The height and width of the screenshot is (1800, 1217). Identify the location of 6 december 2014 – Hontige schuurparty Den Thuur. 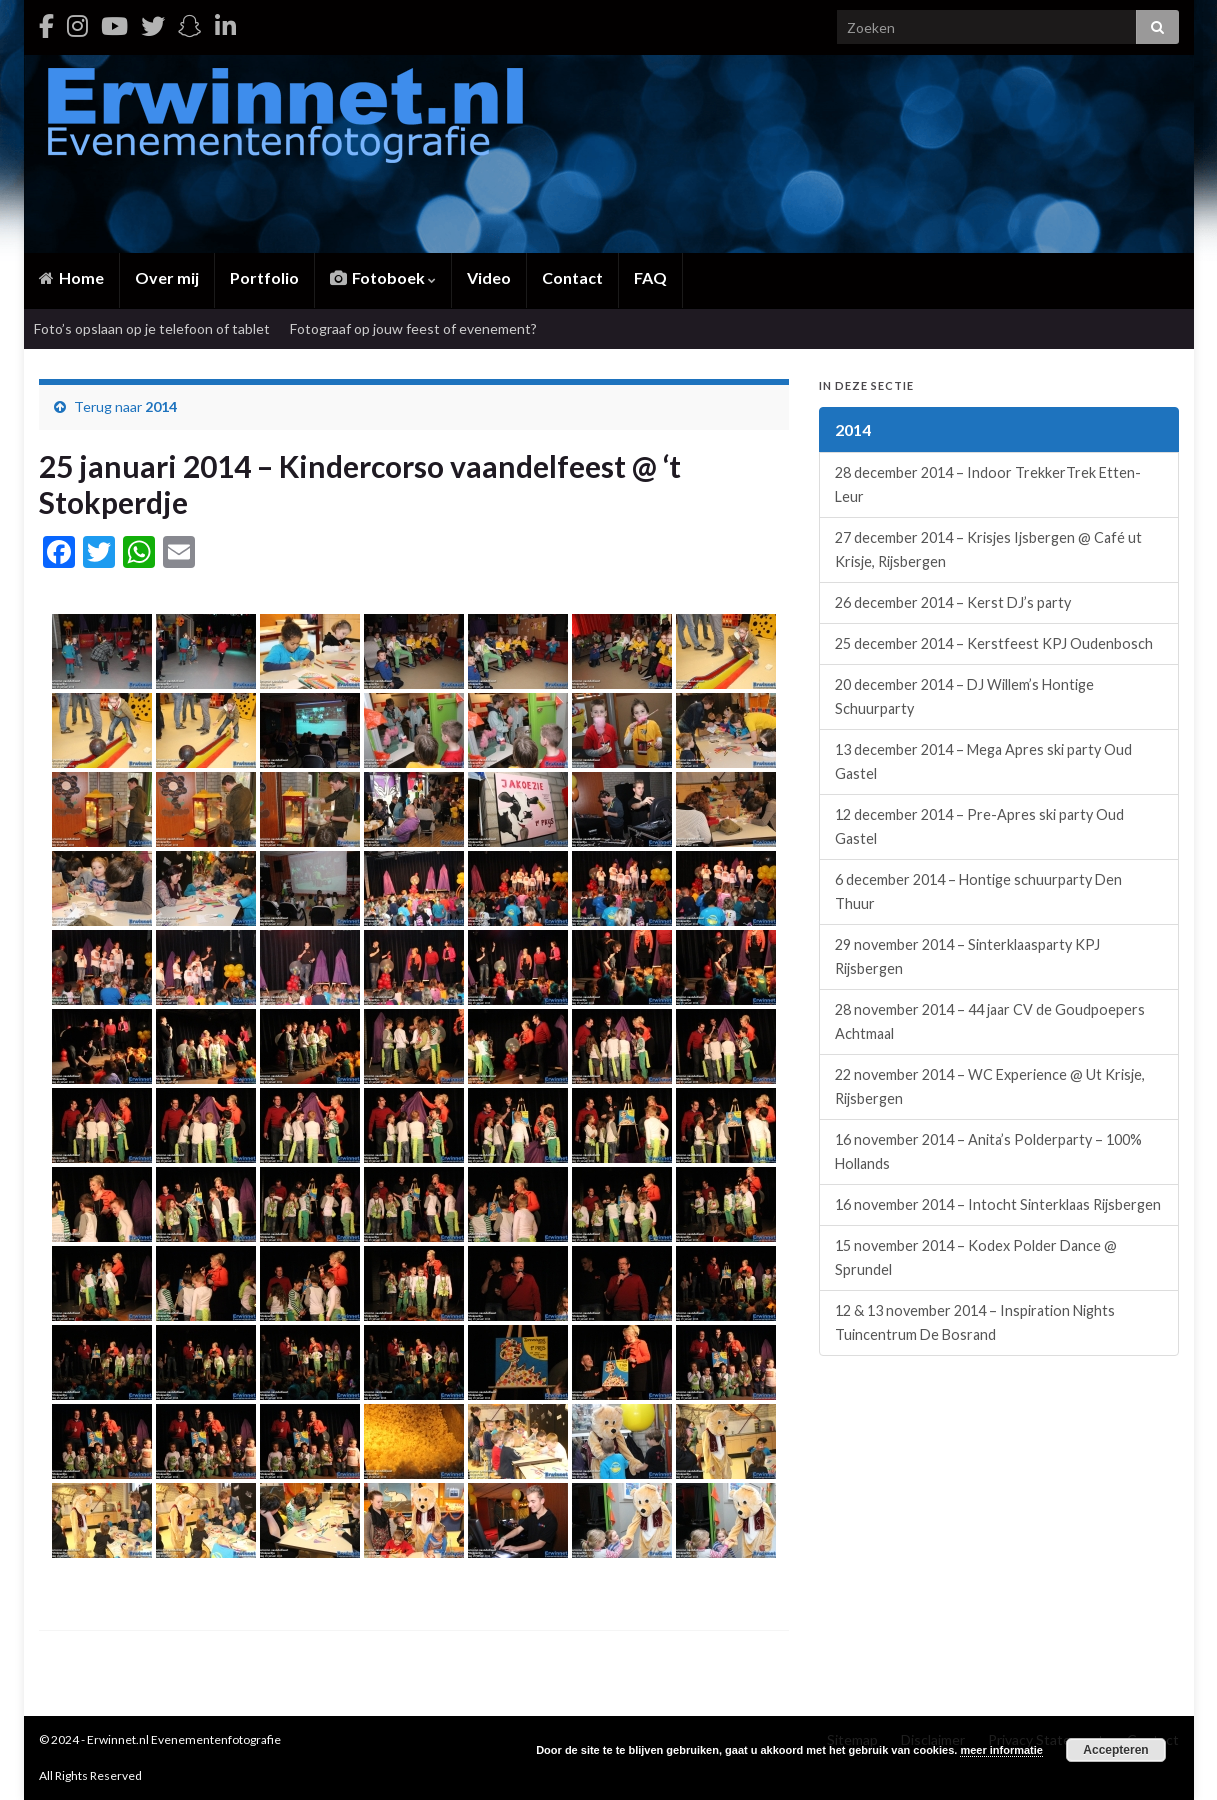
(978, 891).